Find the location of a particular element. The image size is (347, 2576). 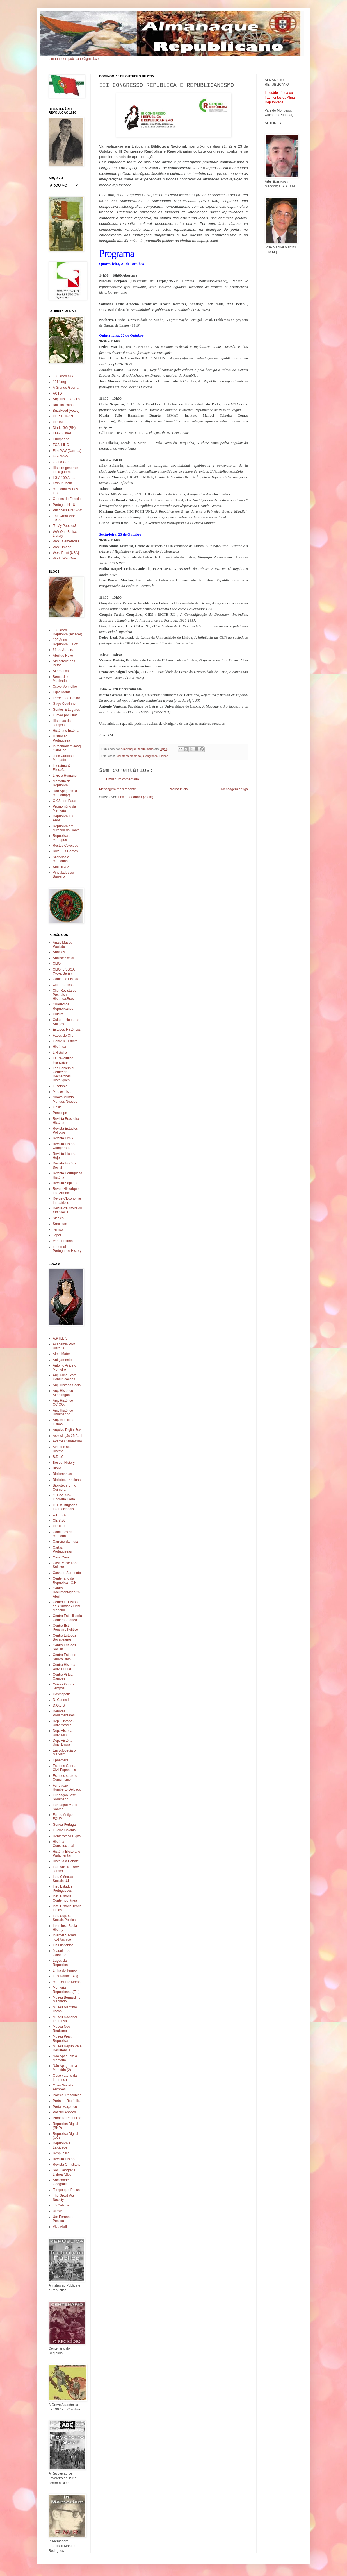

WW1 Cemeteries is located at coordinates (66, 541).